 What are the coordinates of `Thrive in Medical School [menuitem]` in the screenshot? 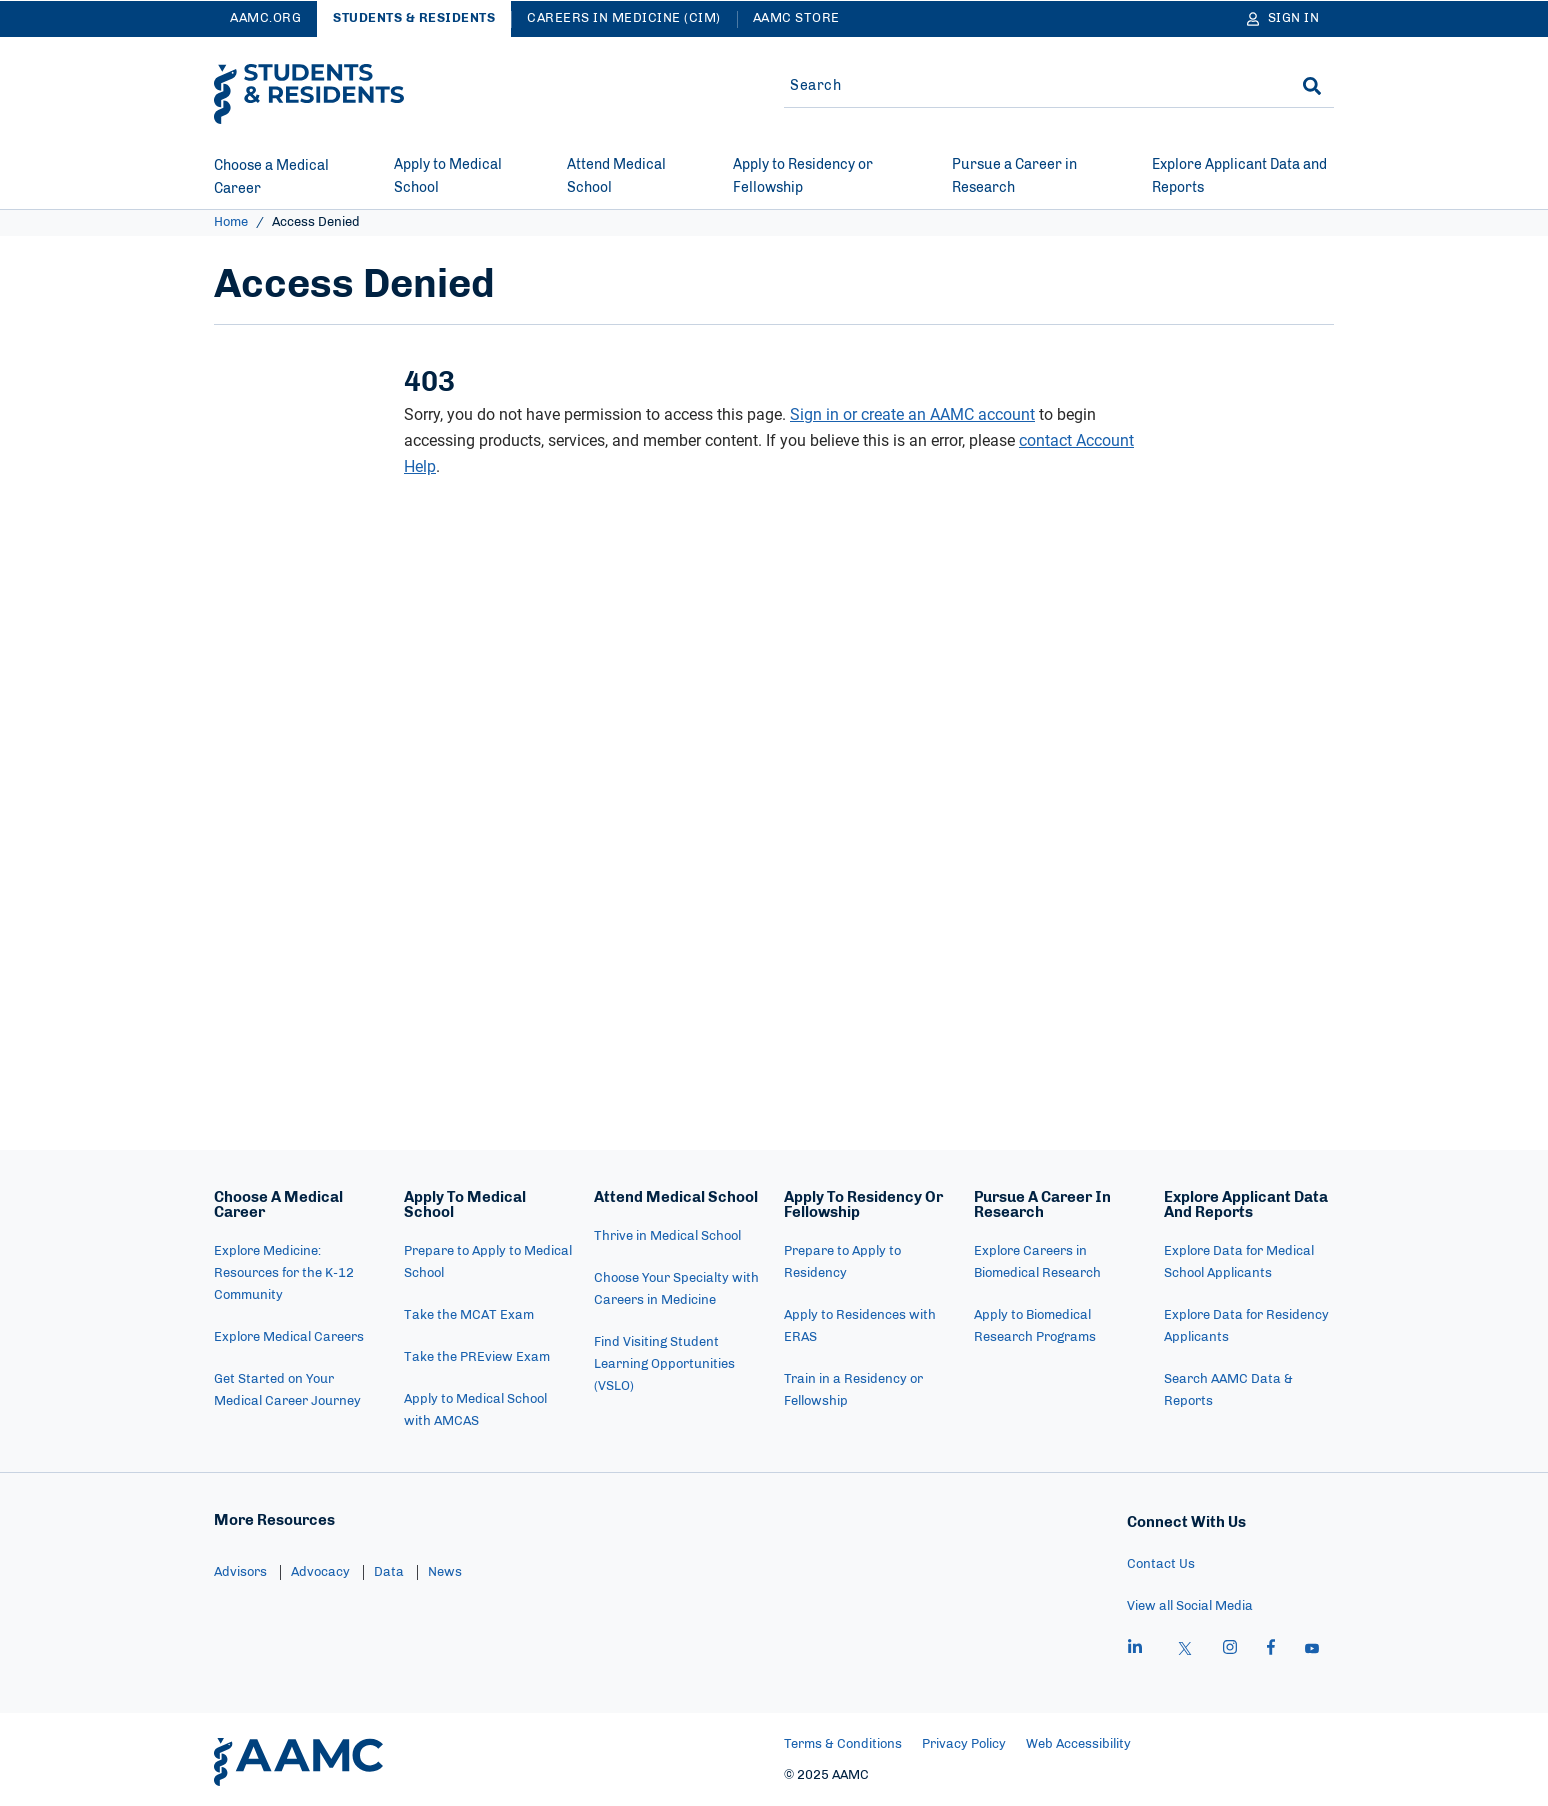 It's located at (667, 1236).